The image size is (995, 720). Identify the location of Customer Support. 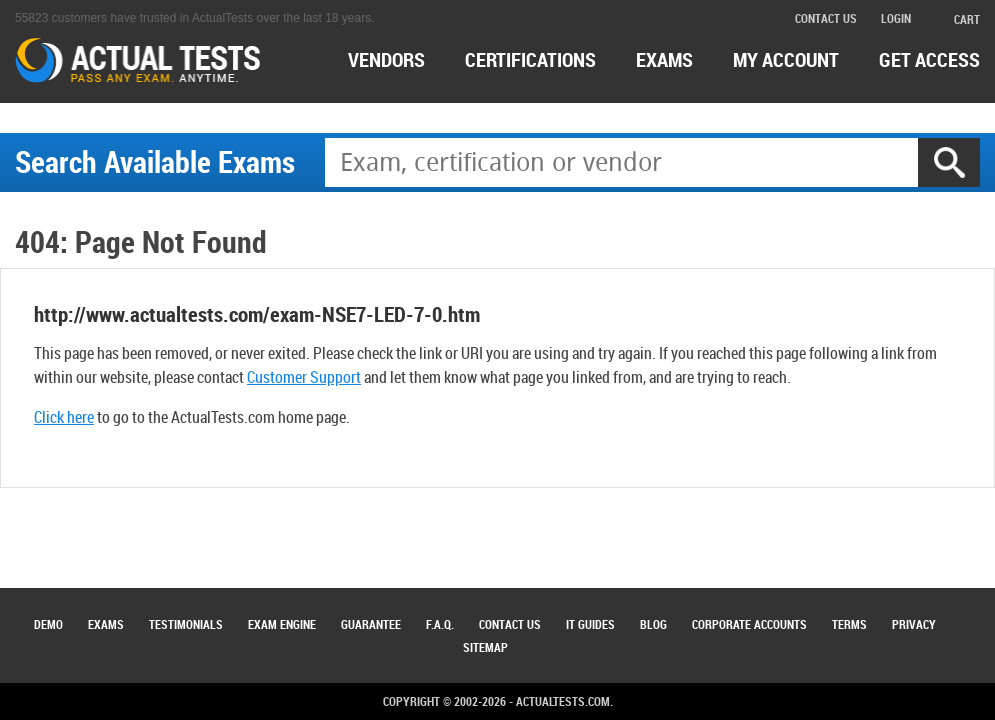
(304, 377).